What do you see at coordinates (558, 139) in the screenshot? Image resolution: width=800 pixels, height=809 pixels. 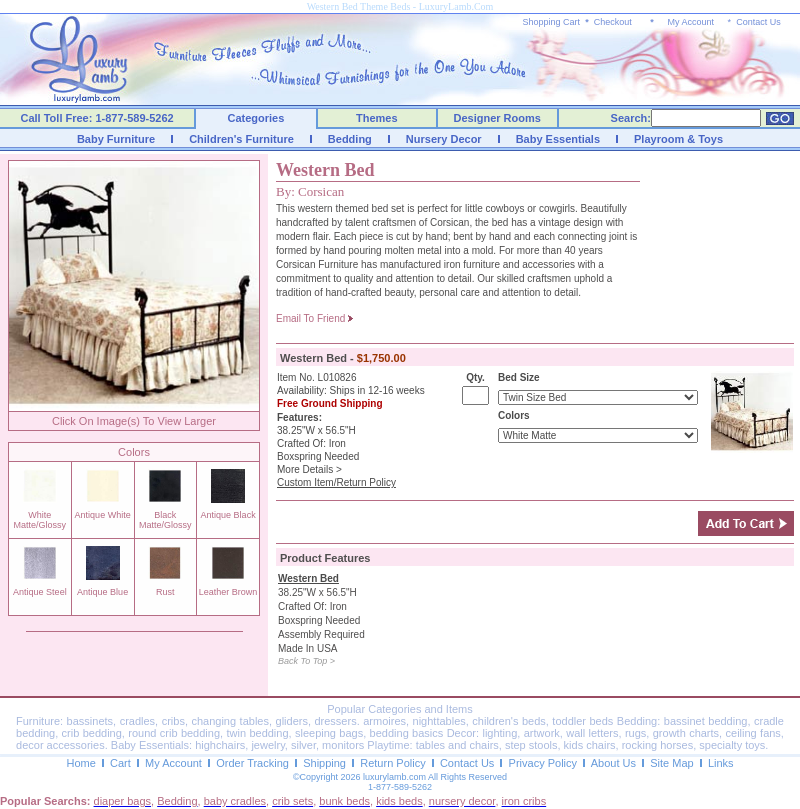 I see `Baby Essentials` at bounding box center [558, 139].